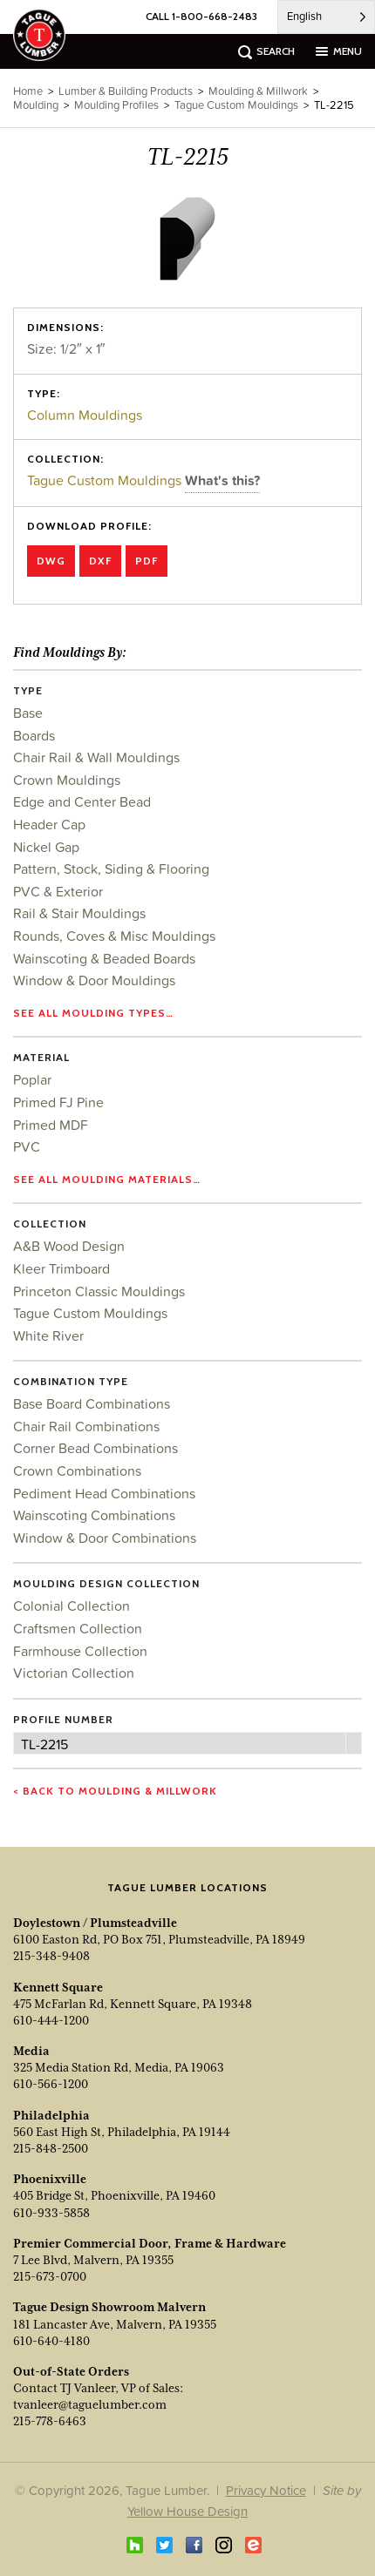 Image resolution: width=375 pixels, height=2576 pixels. Describe the element at coordinates (326, 17) in the screenshot. I see `[Language selected: English]` at that location.